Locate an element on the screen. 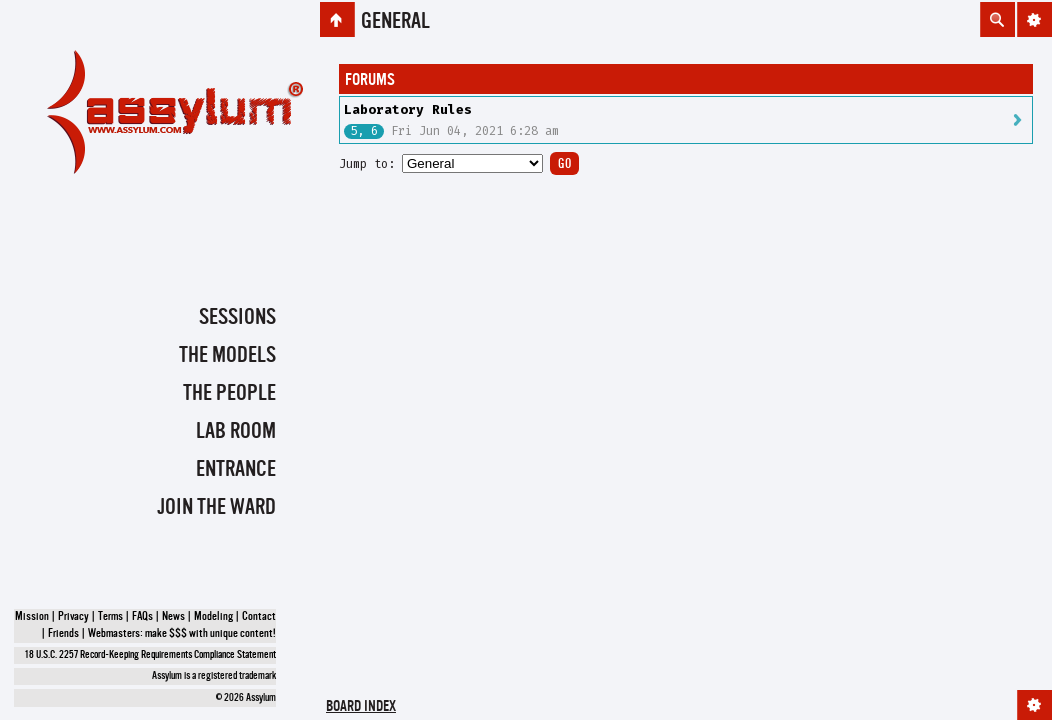 This screenshot has width=1052, height=720. Mission is located at coordinates (32, 617).